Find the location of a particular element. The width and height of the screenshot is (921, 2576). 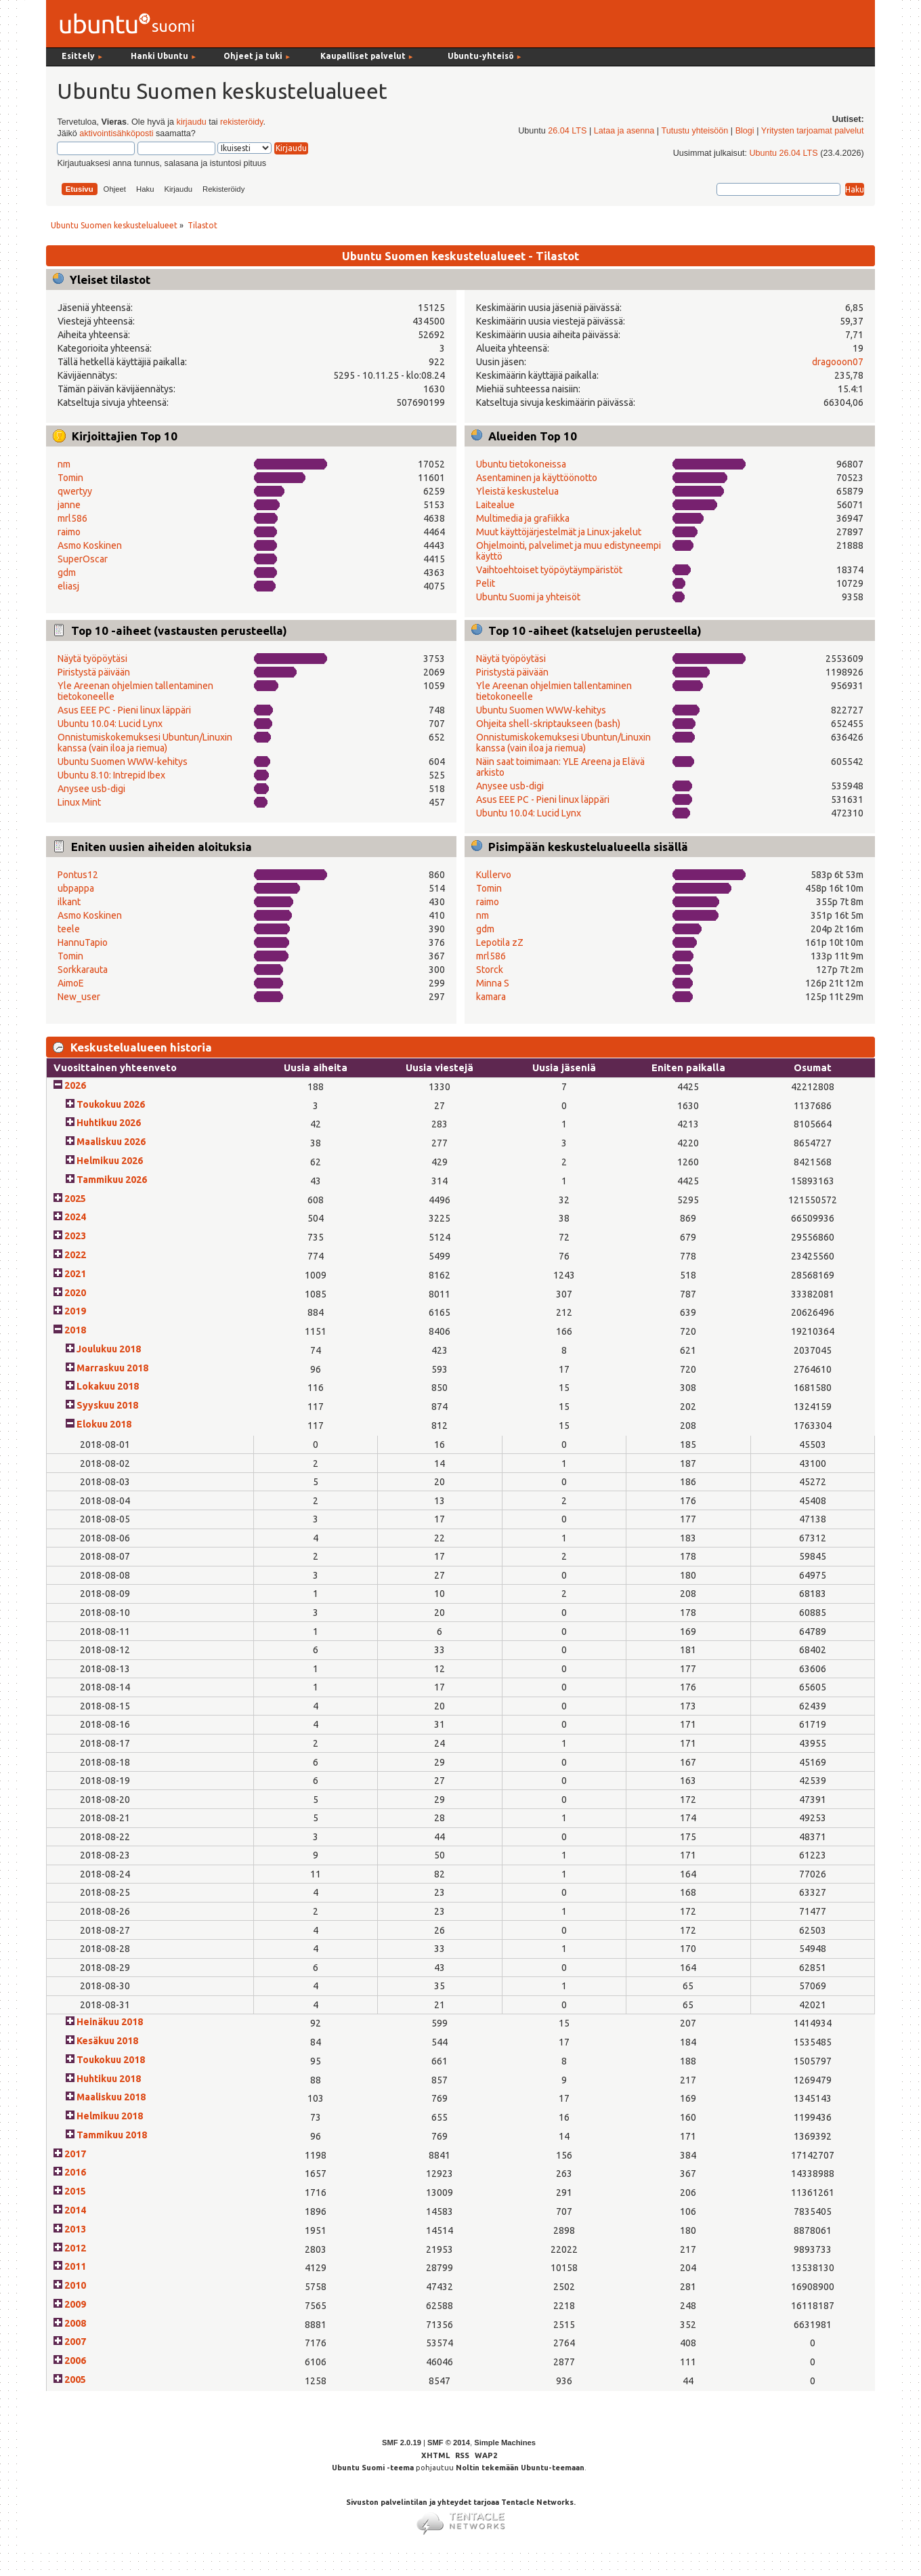

2006 is located at coordinates (75, 2360).